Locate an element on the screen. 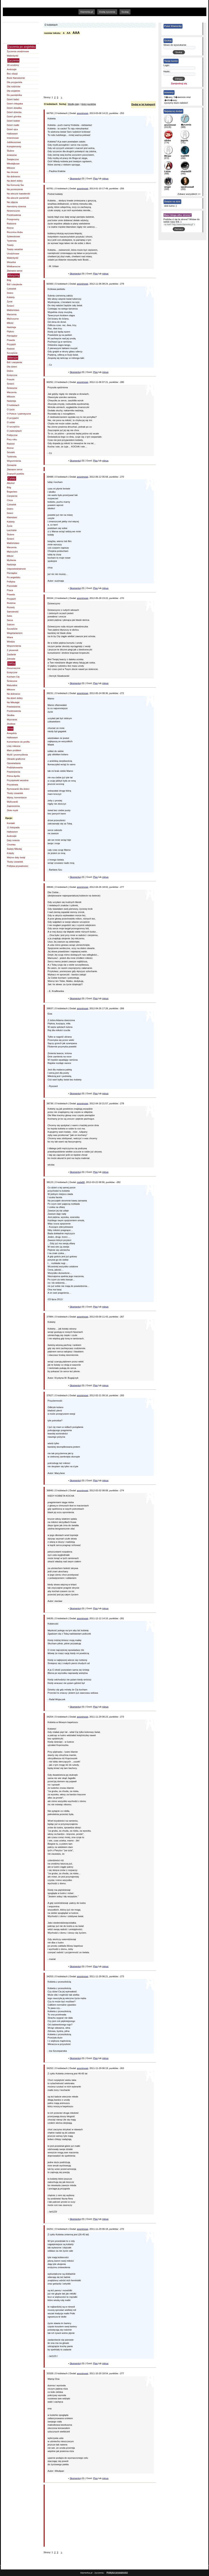  Wpisy, komentarze is located at coordinates (17, 797).